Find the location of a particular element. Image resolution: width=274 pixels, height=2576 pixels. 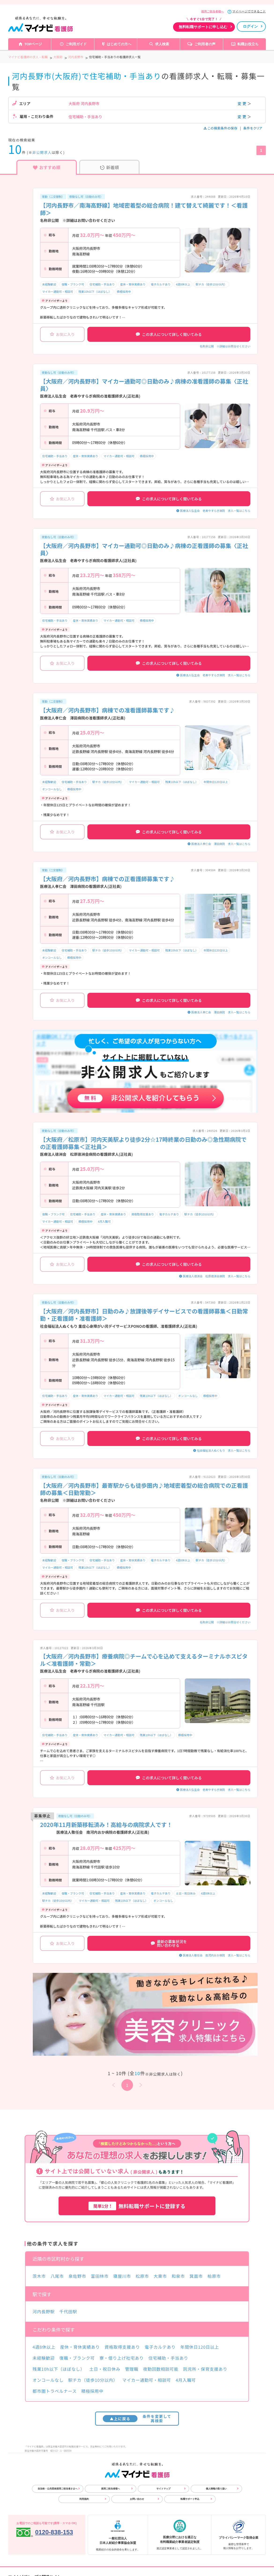

住宅補助・手当あり is located at coordinates (102, 284).